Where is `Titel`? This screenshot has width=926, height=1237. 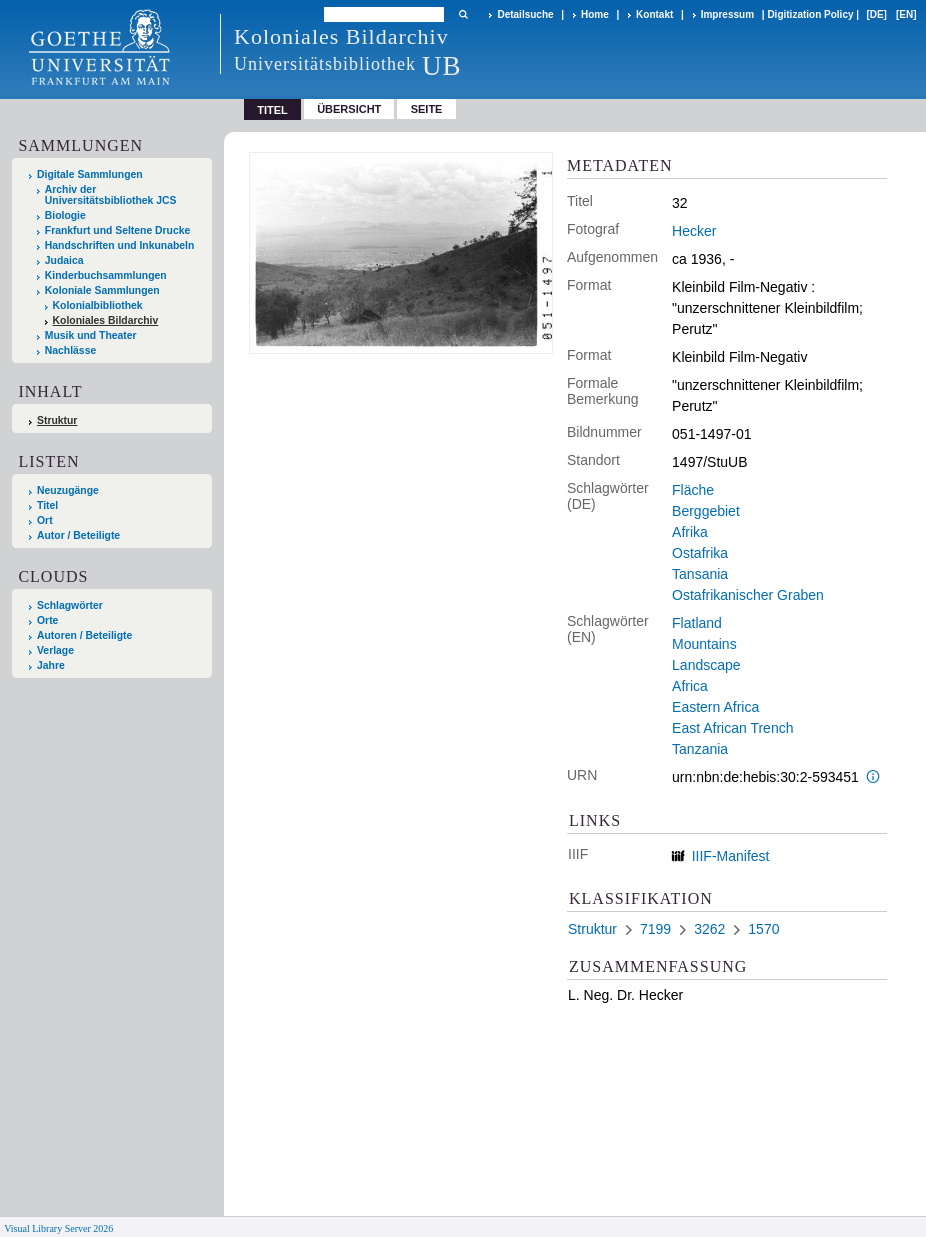
Titel is located at coordinates (47, 505).